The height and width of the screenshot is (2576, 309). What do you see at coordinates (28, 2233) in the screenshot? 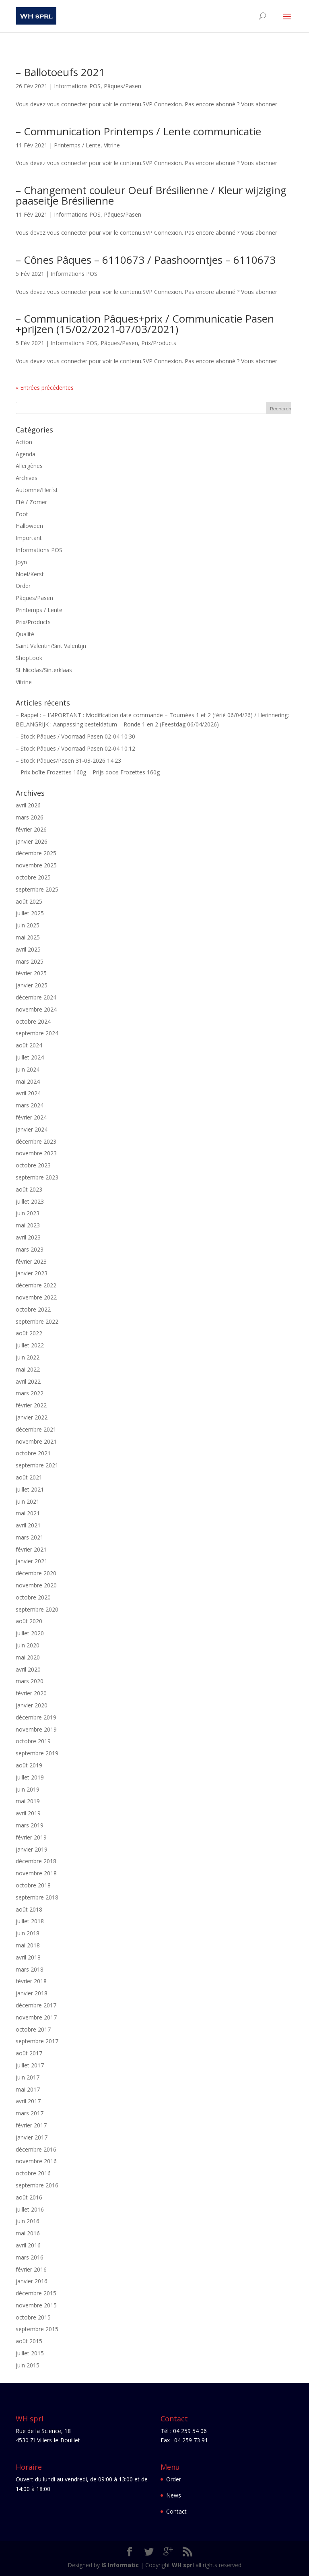
I see `mai 2016` at bounding box center [28, 2233].